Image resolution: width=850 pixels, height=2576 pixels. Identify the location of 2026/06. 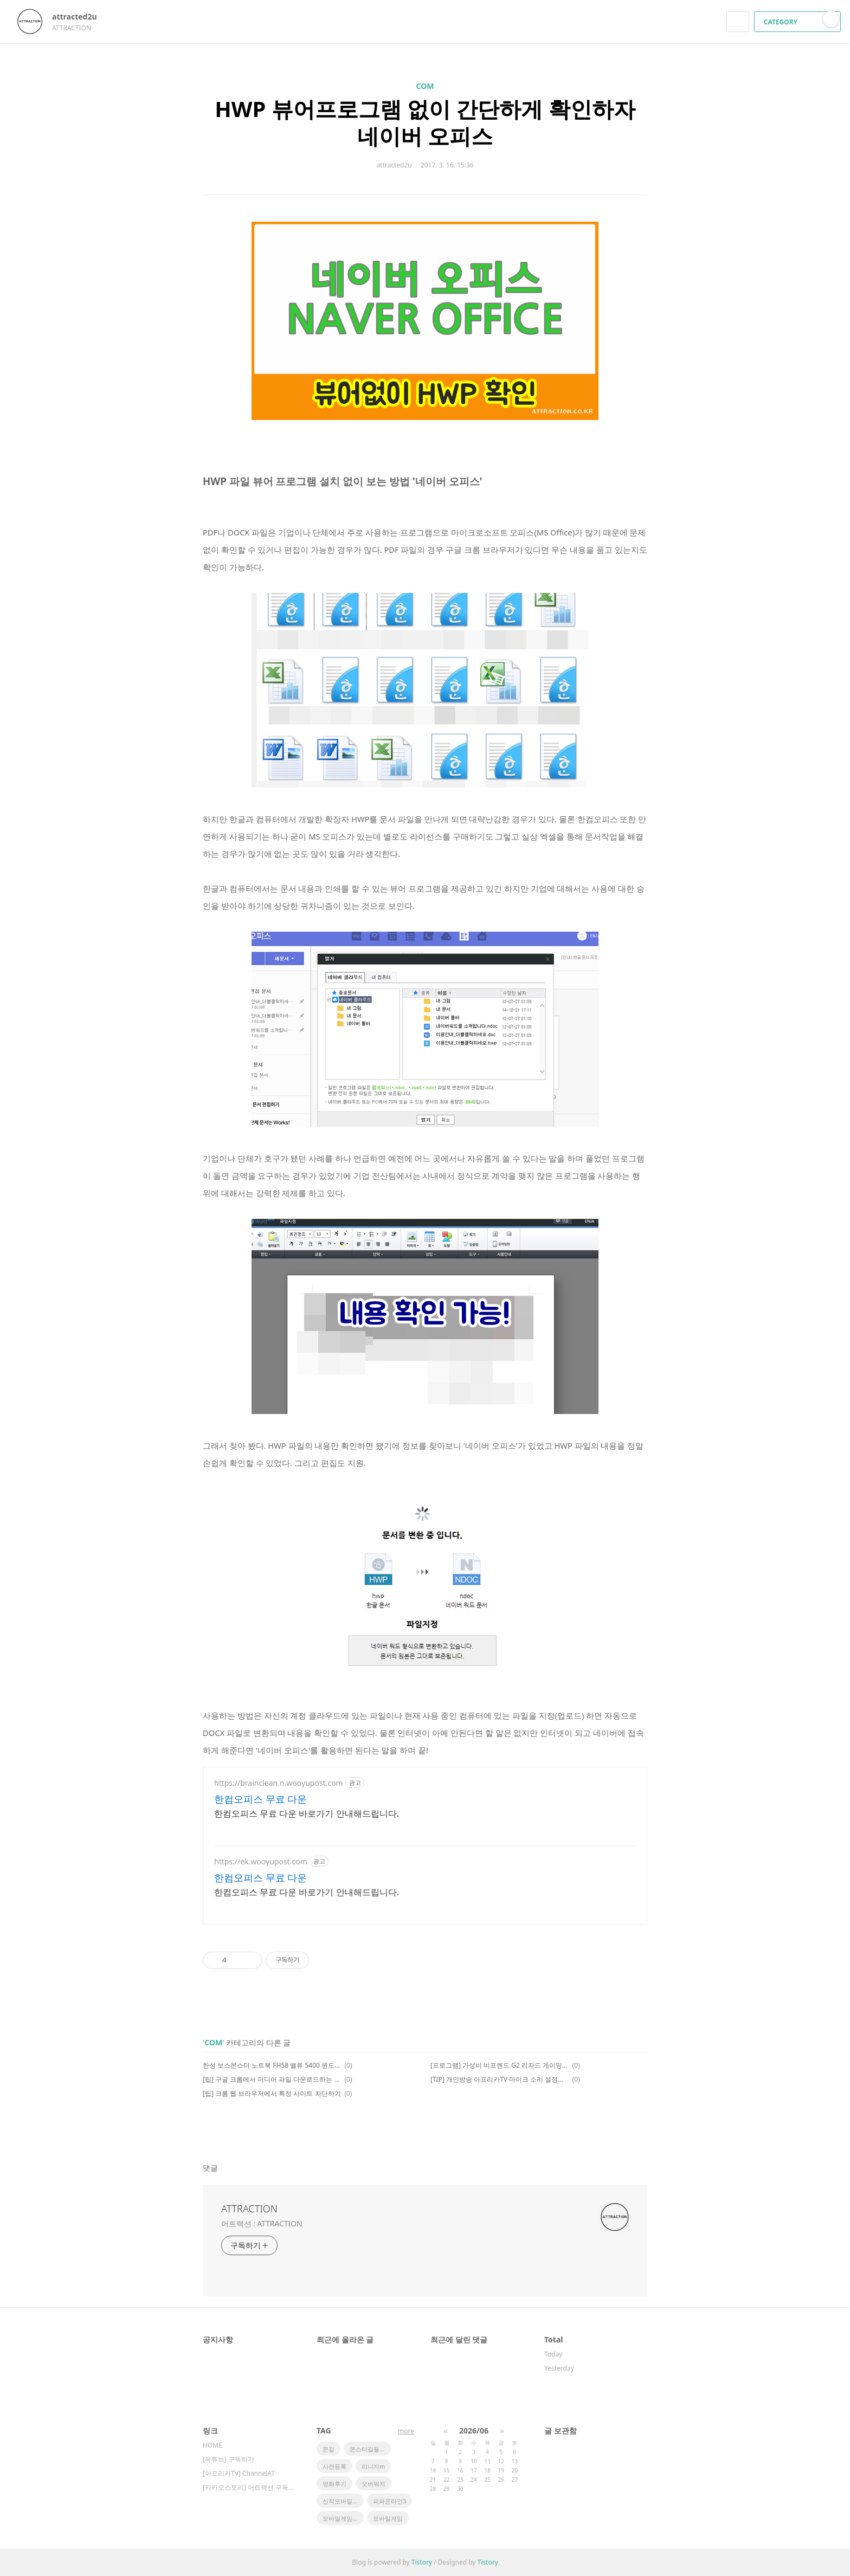
(473, 2430).